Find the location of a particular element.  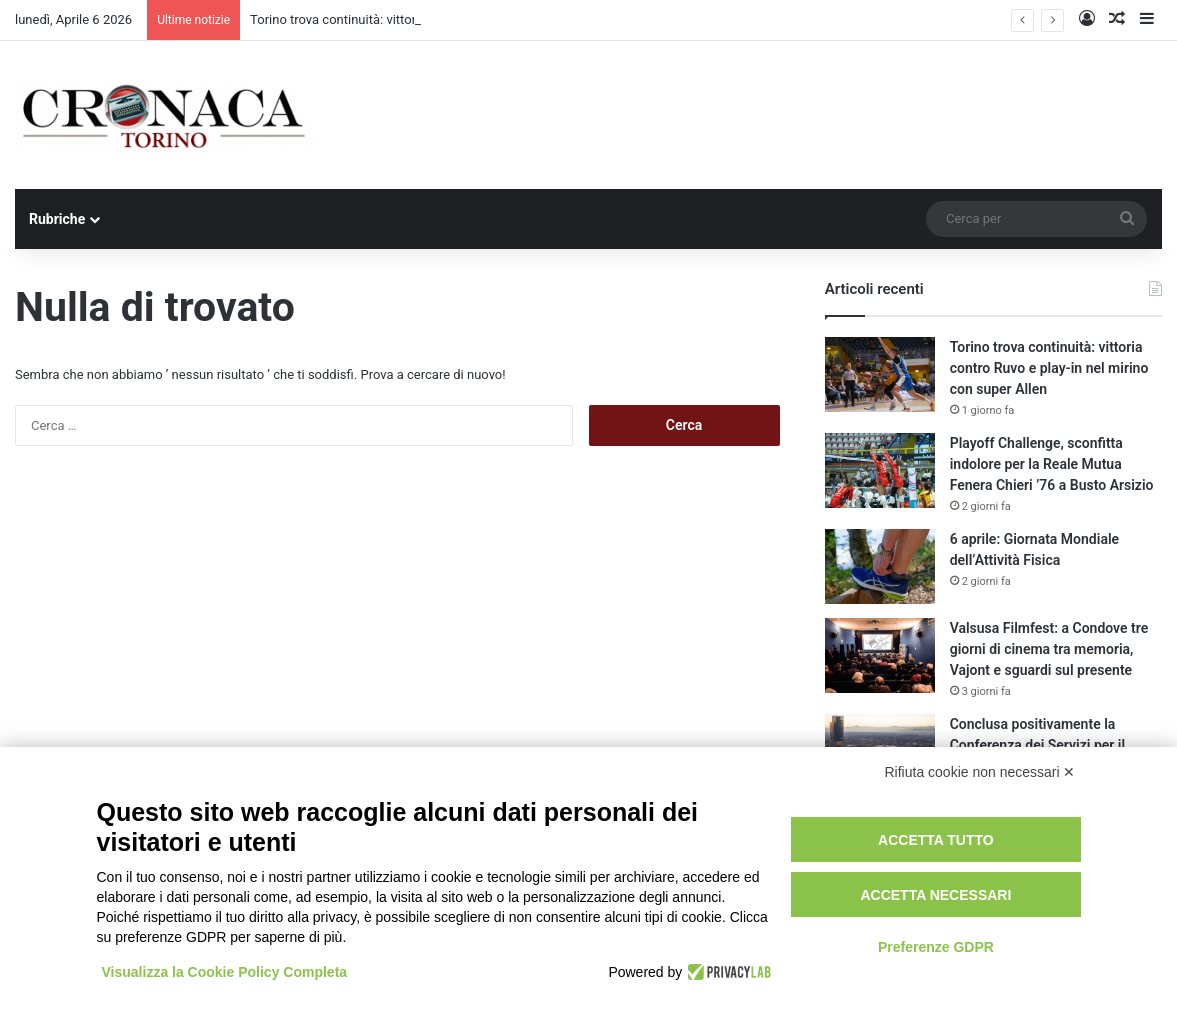

Valsusa Filmfest: a Condove tre giorni di cinema tra memoria, Vajont e sguardi sul presente is located at coordinates (1049, 649).